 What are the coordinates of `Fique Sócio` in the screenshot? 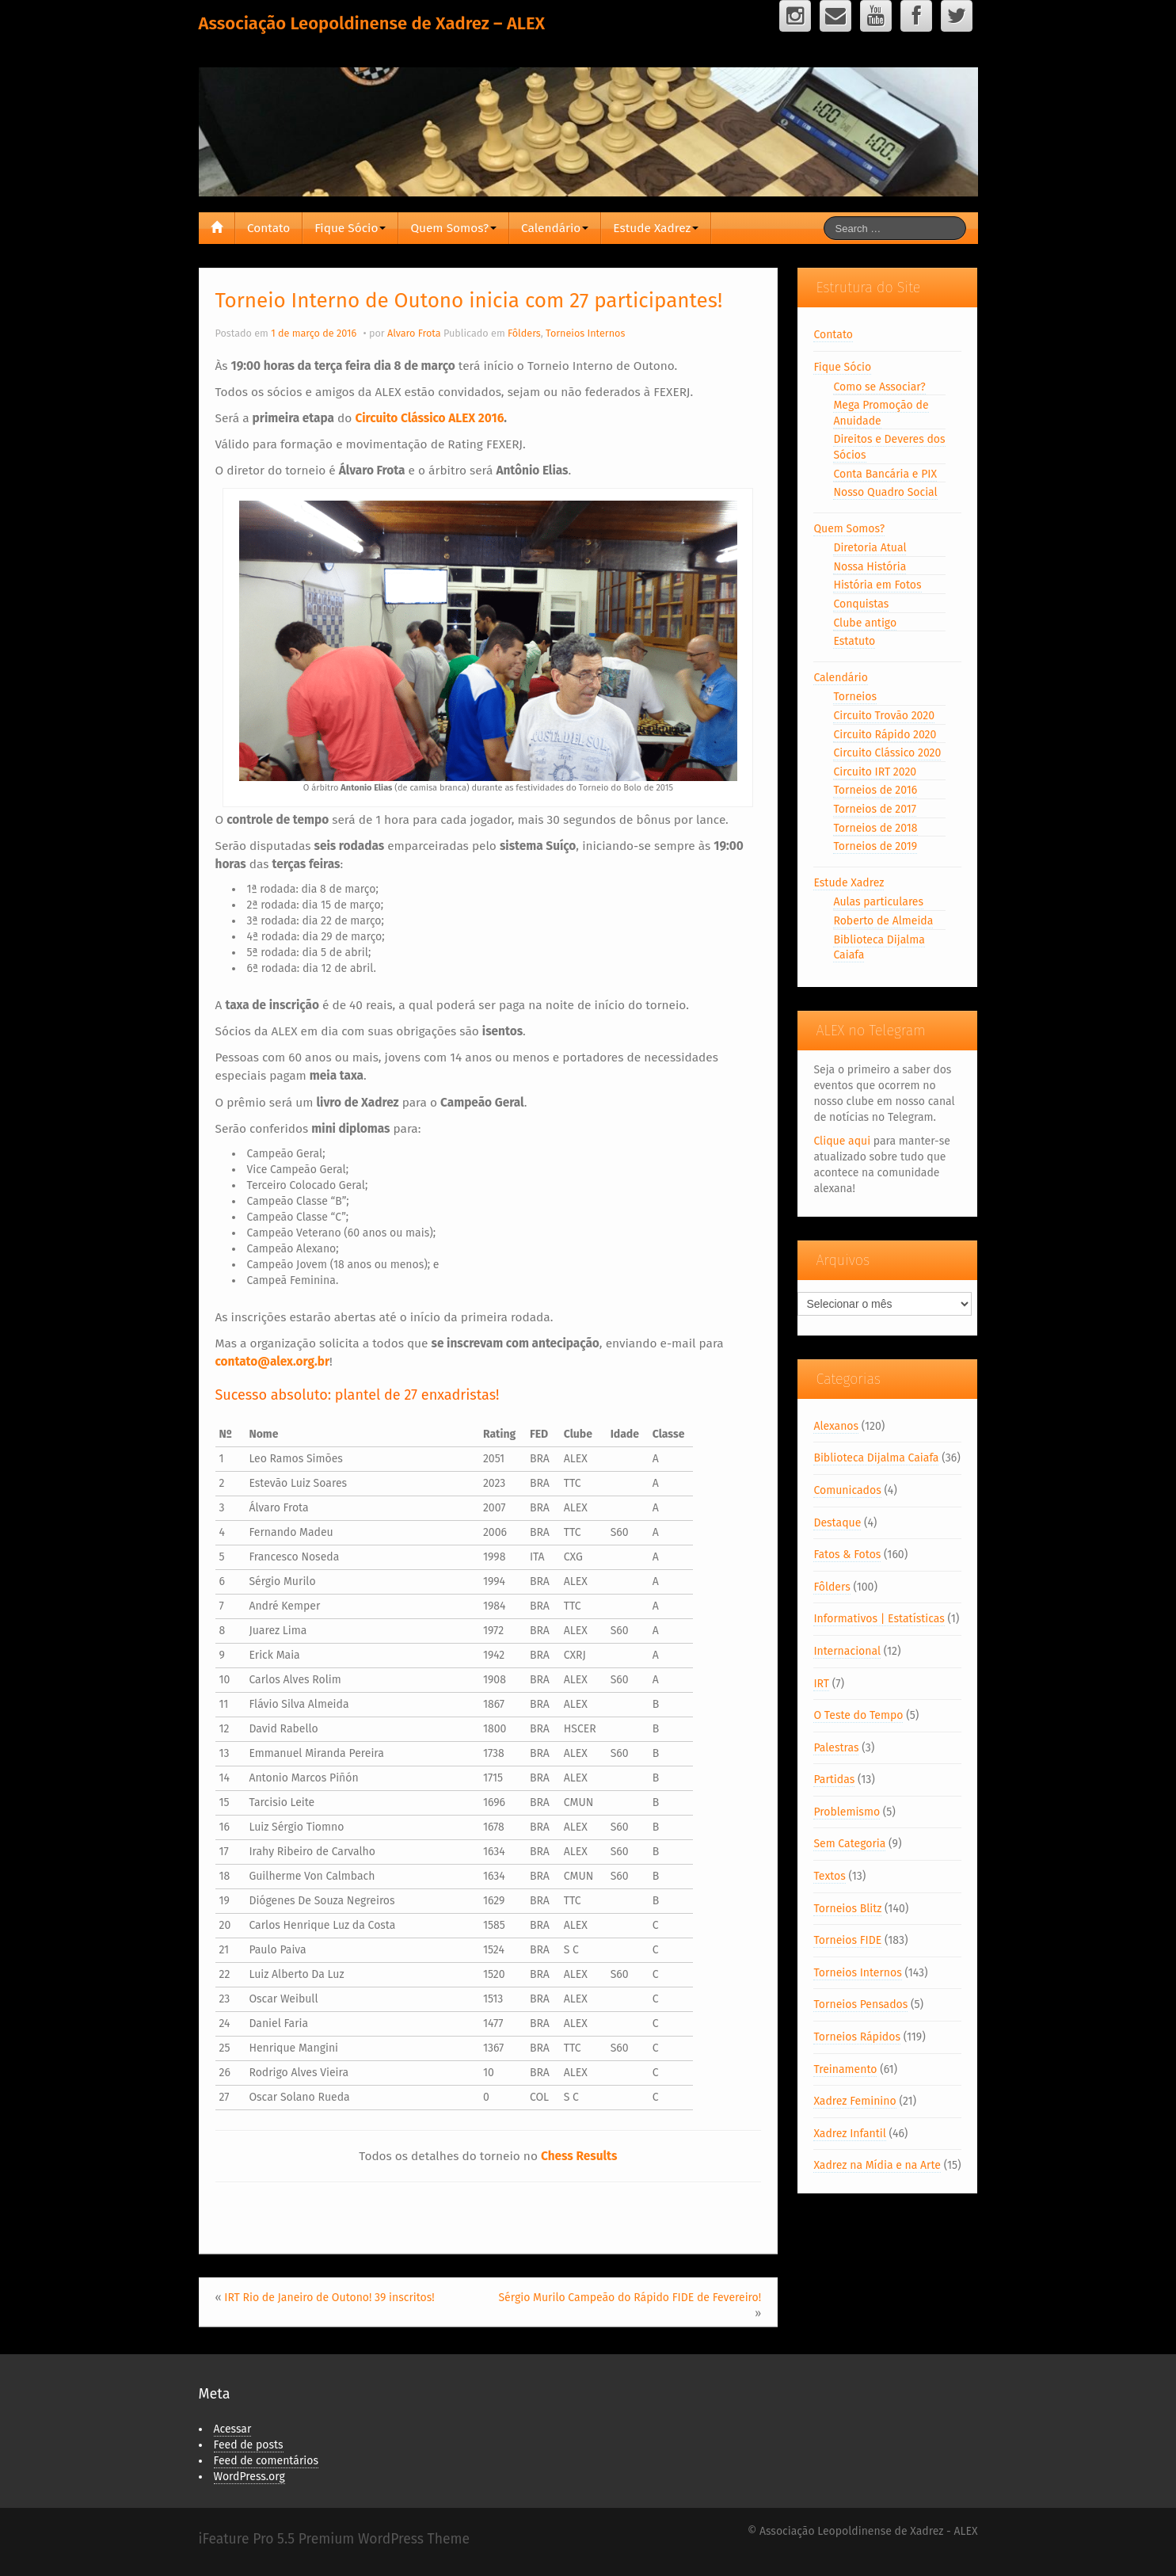 It's located at (350, 228).